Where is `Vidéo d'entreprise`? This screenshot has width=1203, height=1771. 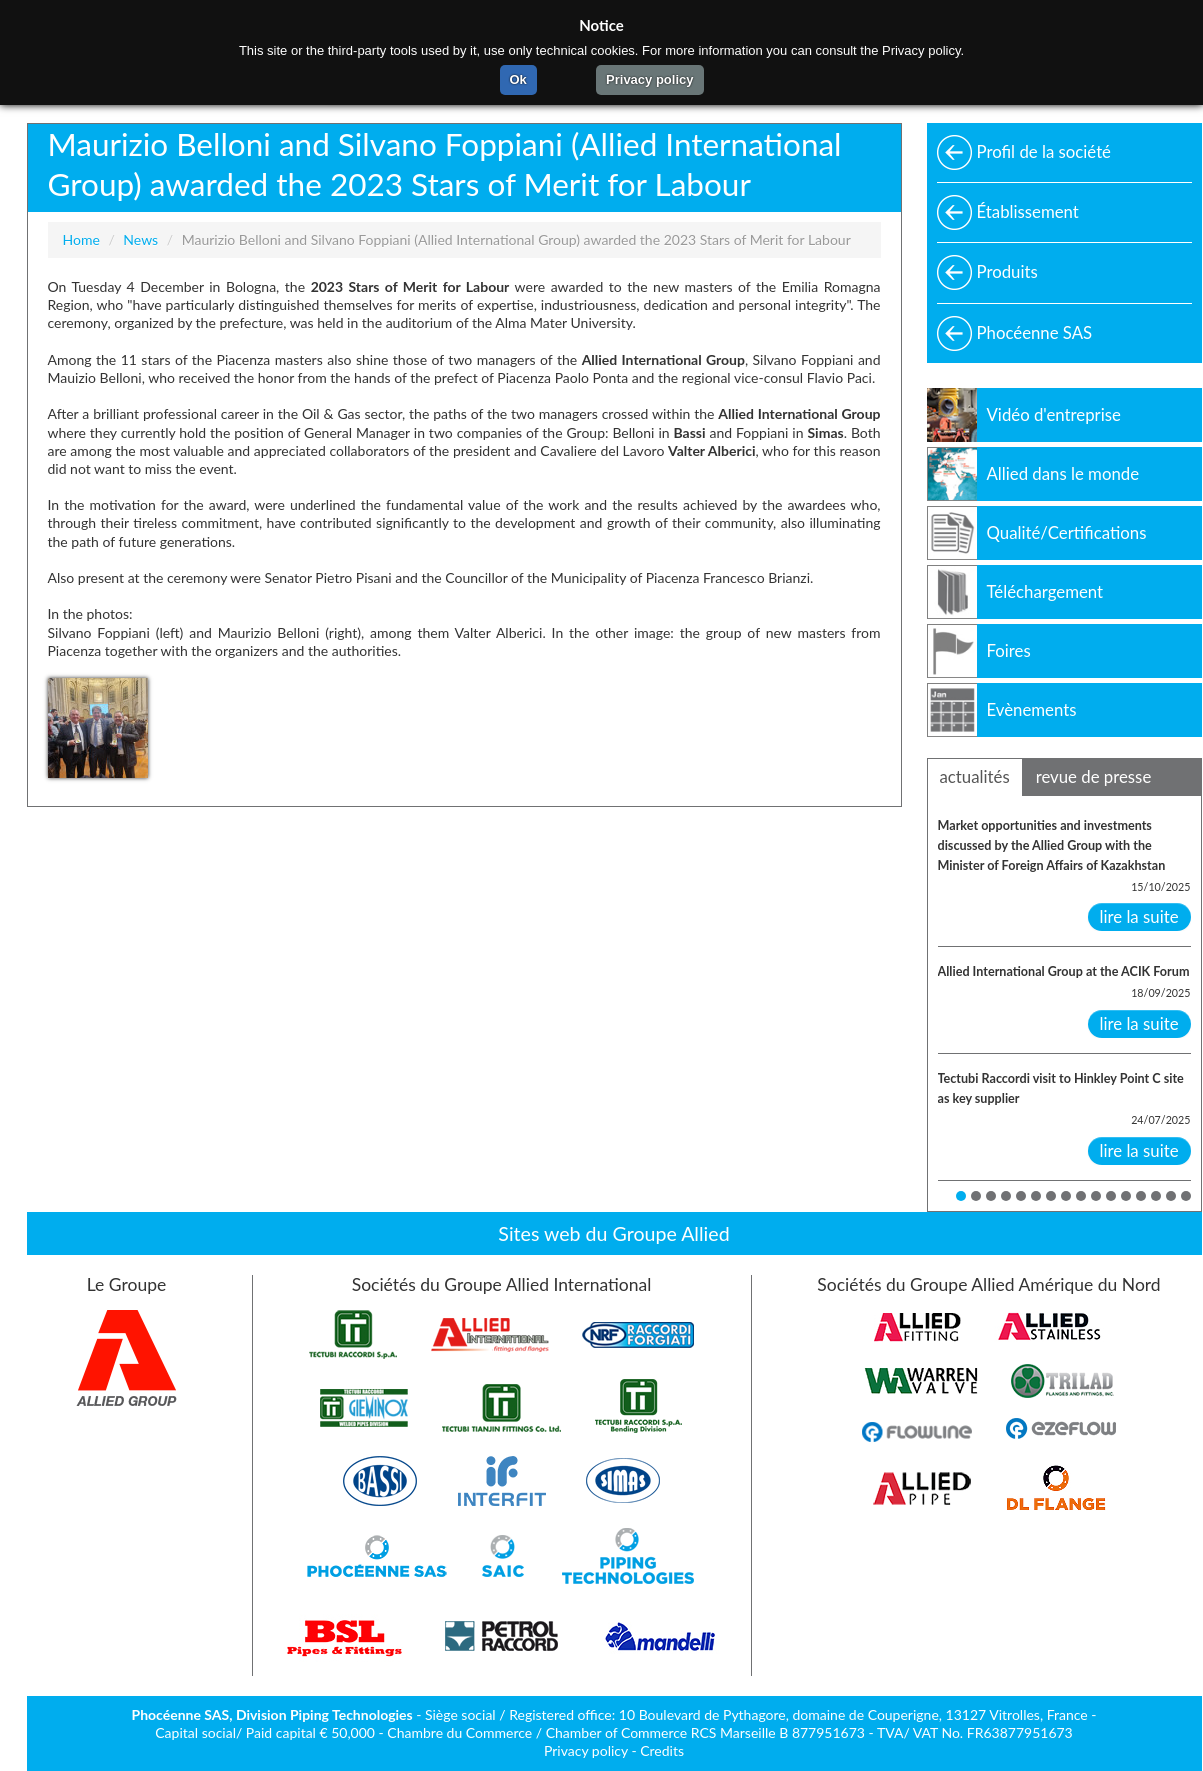 Vidéo d'entreprise is located at coordinates (1054, 414).